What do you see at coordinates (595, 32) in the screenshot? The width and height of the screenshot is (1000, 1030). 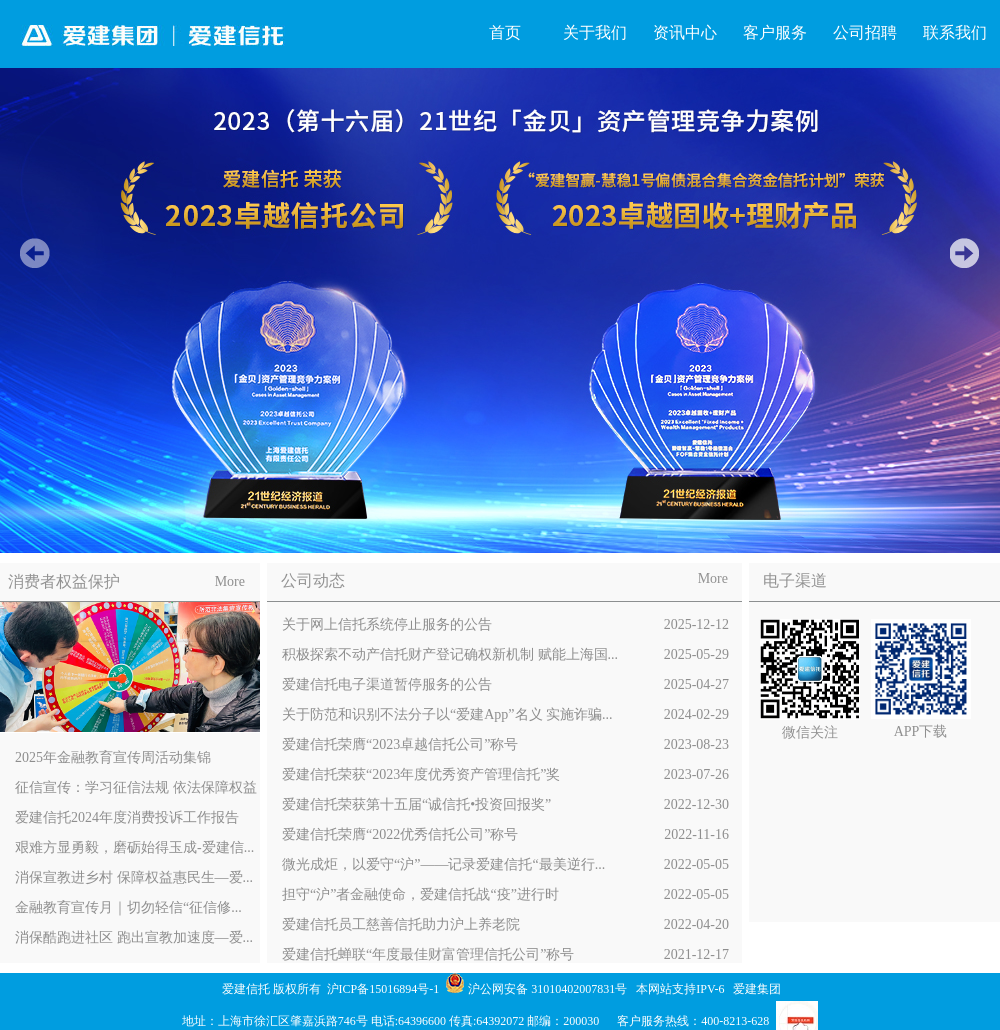 I see `关于我们` at bounding box center [595, 32].